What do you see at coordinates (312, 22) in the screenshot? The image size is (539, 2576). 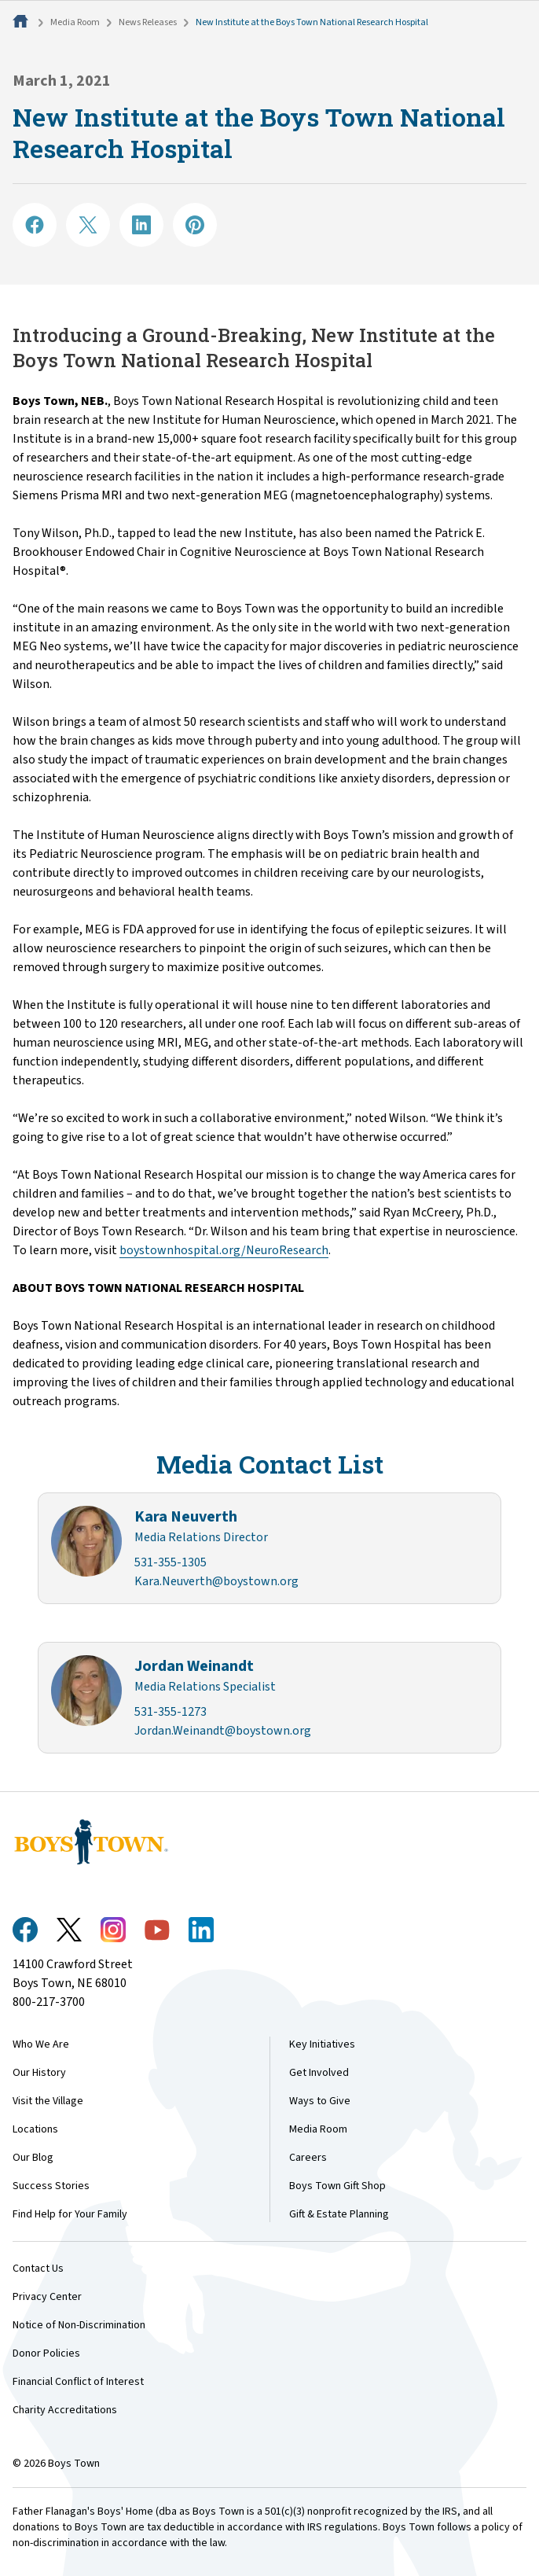 I see `New Institute at the Boys Town National Research Hospital` at bounding box center [312, 22].